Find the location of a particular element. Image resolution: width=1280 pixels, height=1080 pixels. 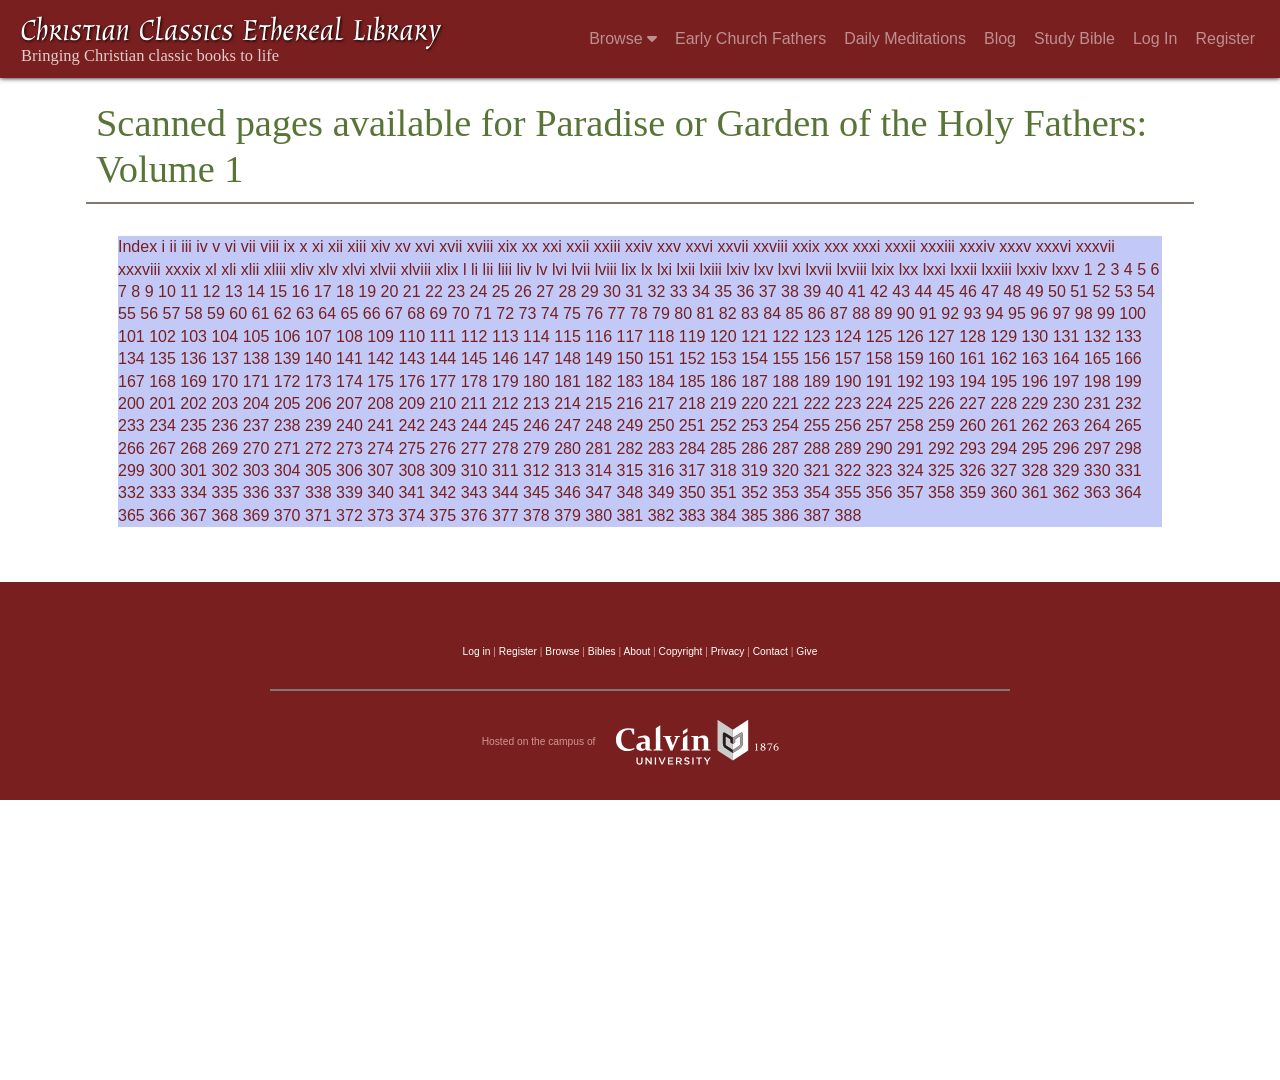

306 is located at coordinates (349, 470).